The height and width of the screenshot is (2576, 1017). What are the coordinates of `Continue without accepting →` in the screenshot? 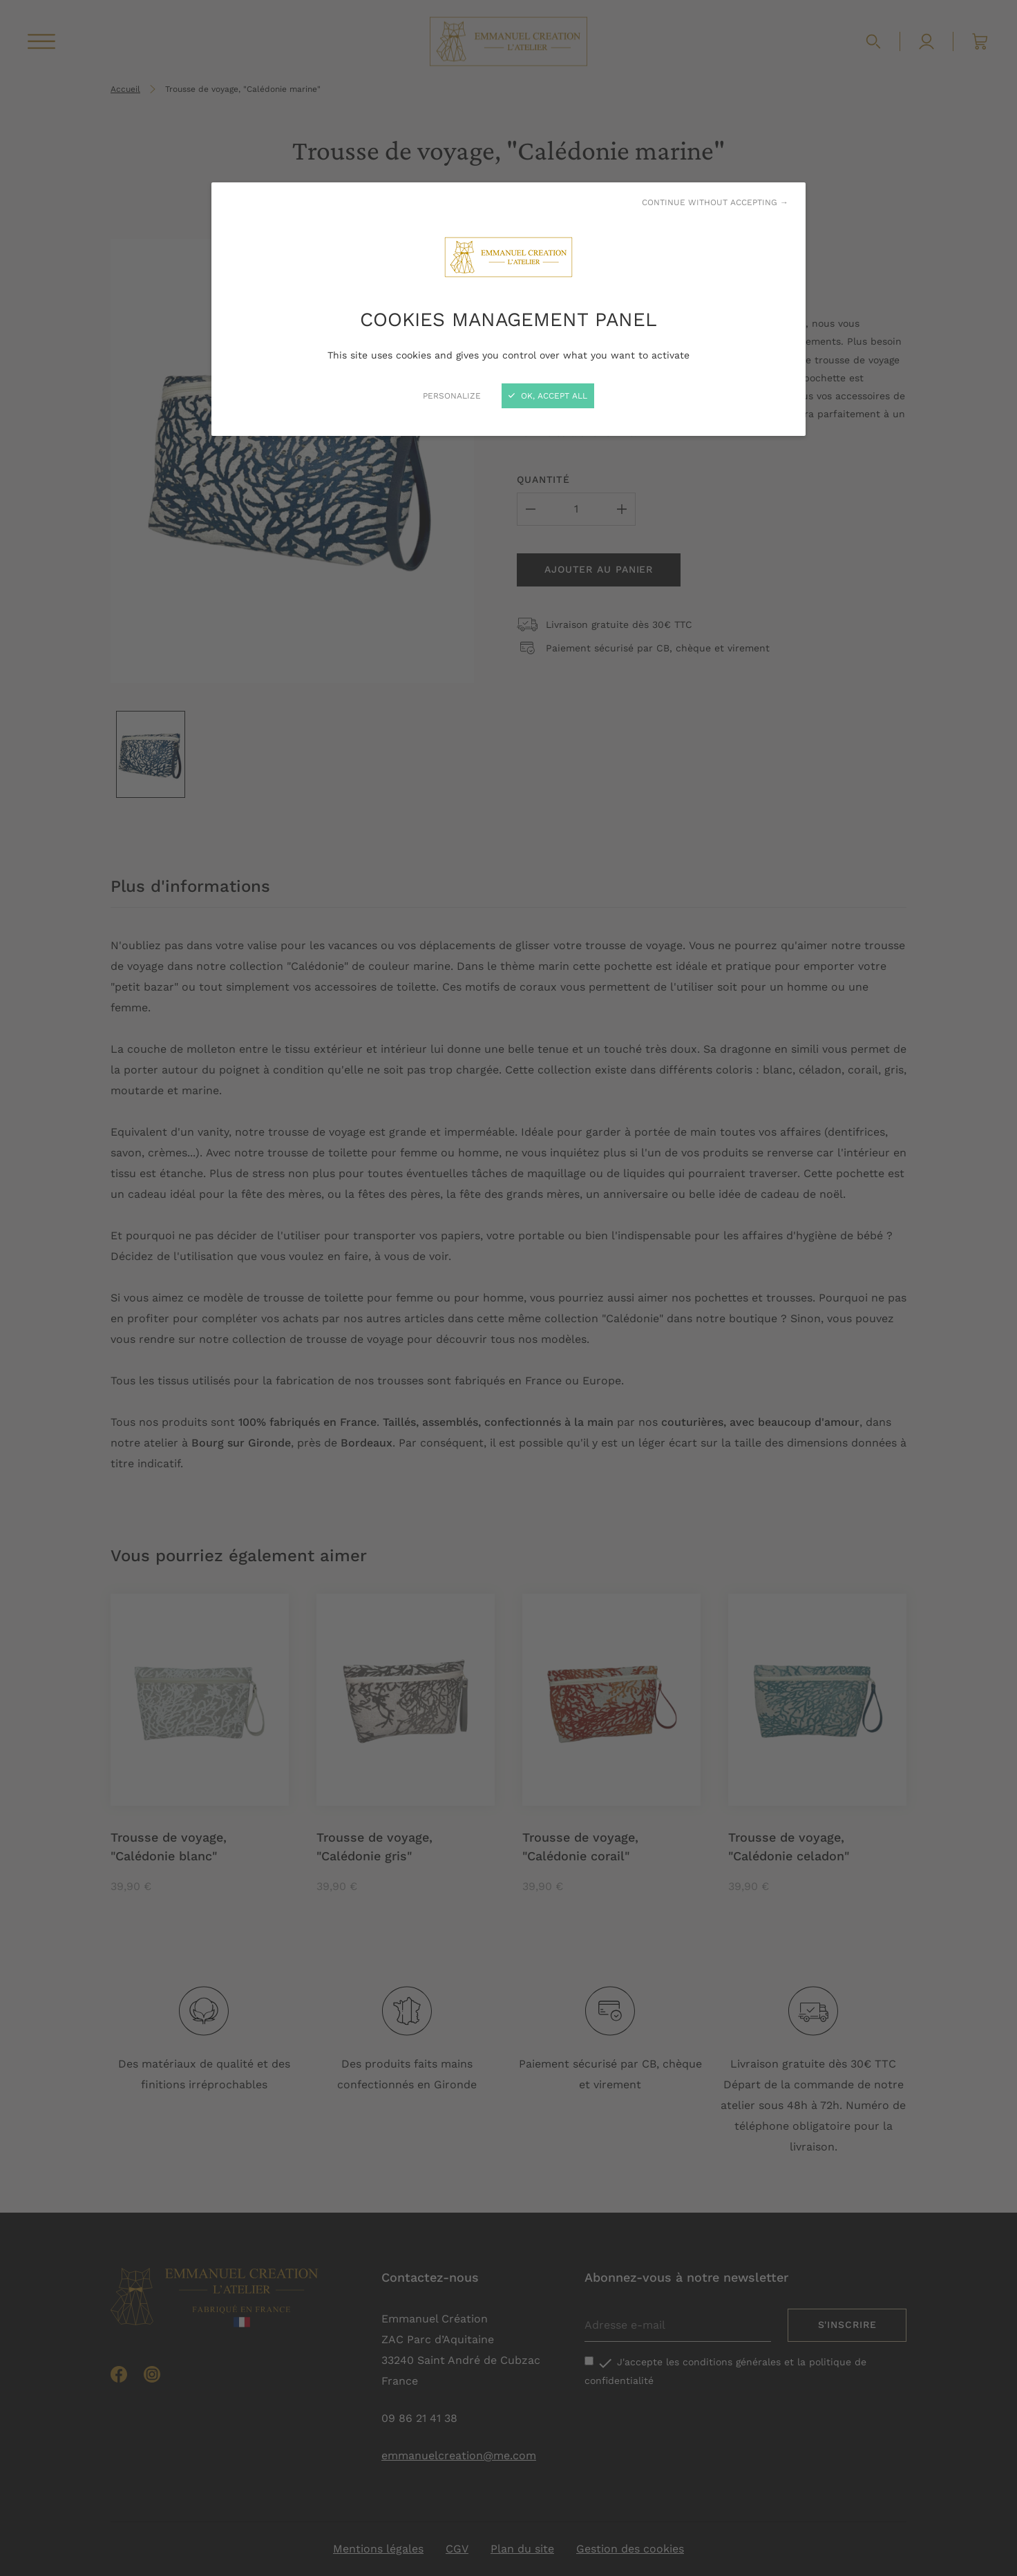 It's located at (715, 202).